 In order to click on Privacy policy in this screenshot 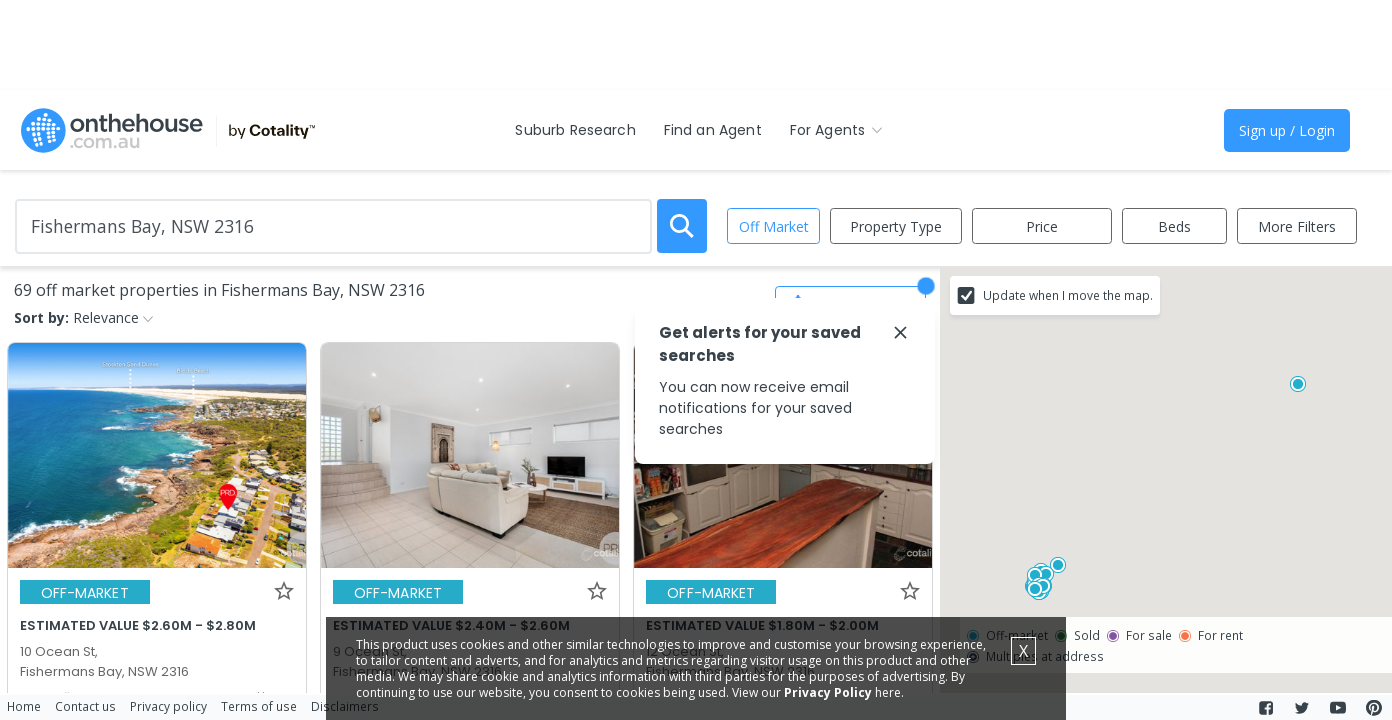, I will do `click(168, 706)`.